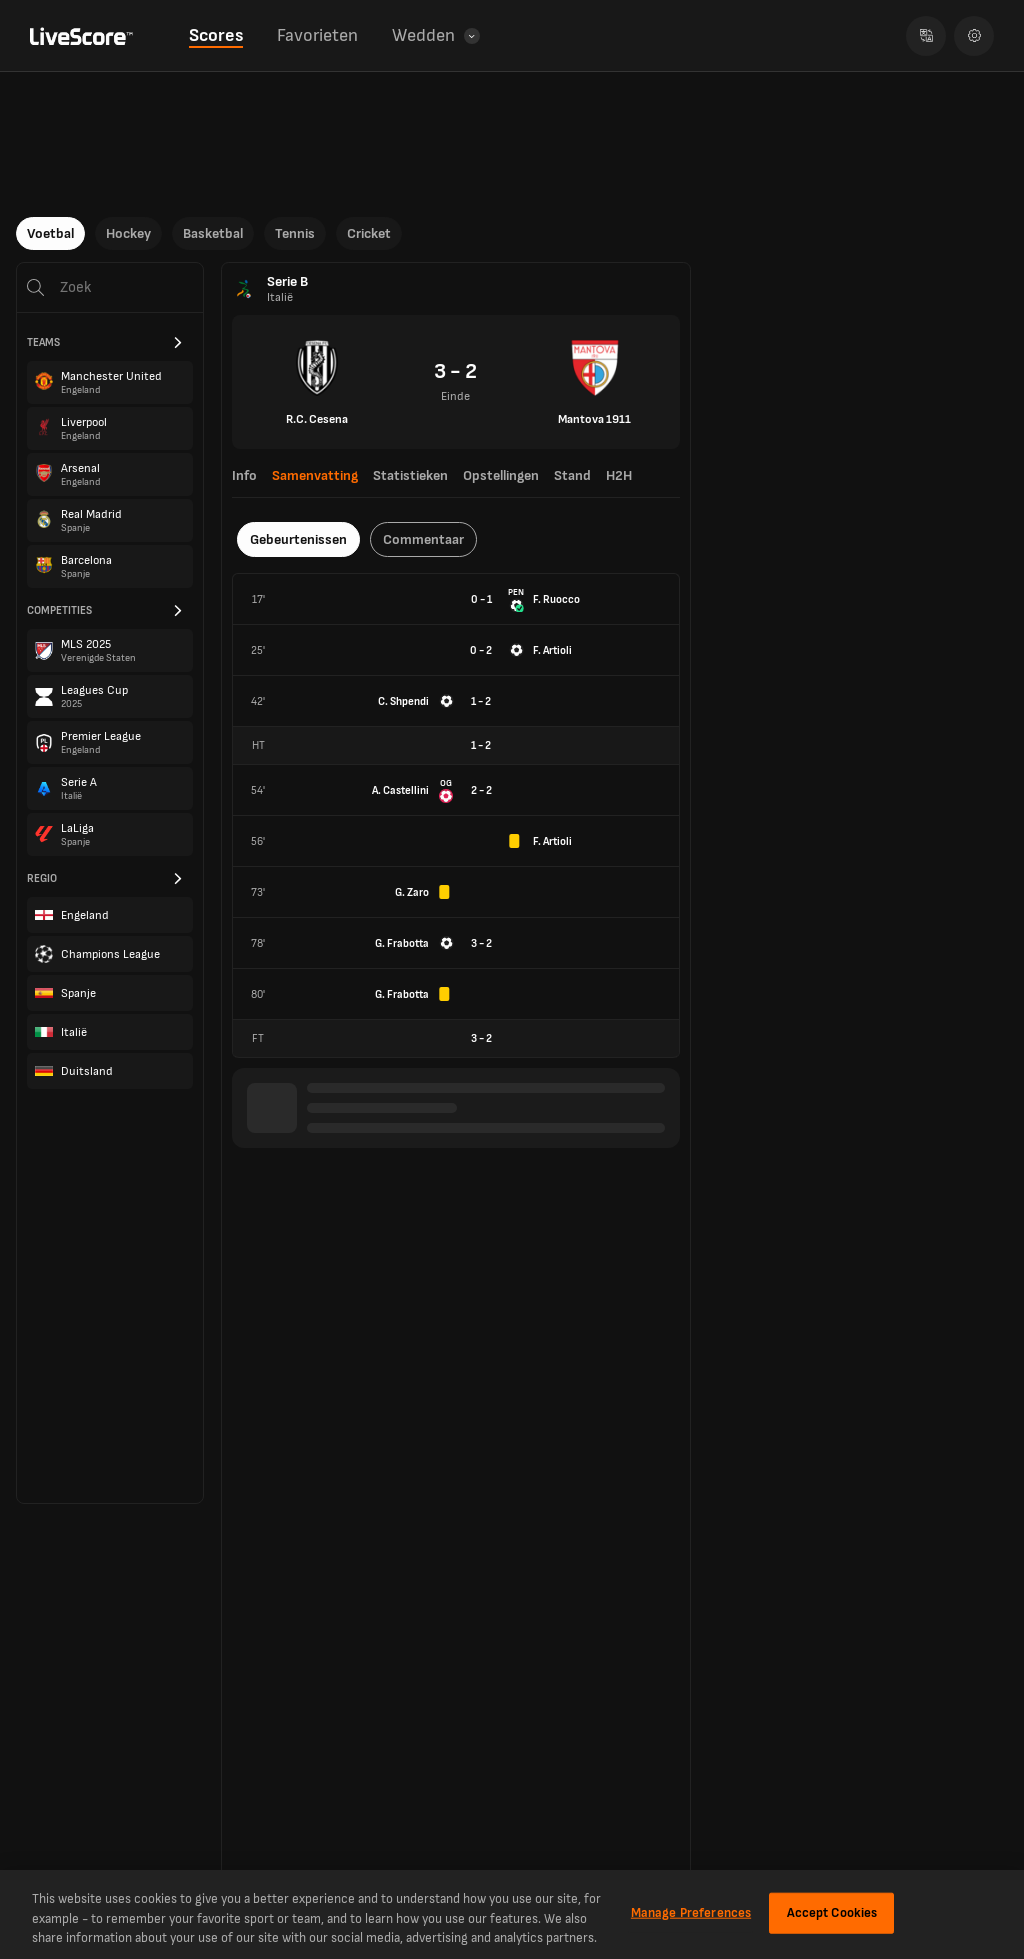 The image size is (1024, 1959). I want to click on Opstellingen [tab], so click(501, 475).